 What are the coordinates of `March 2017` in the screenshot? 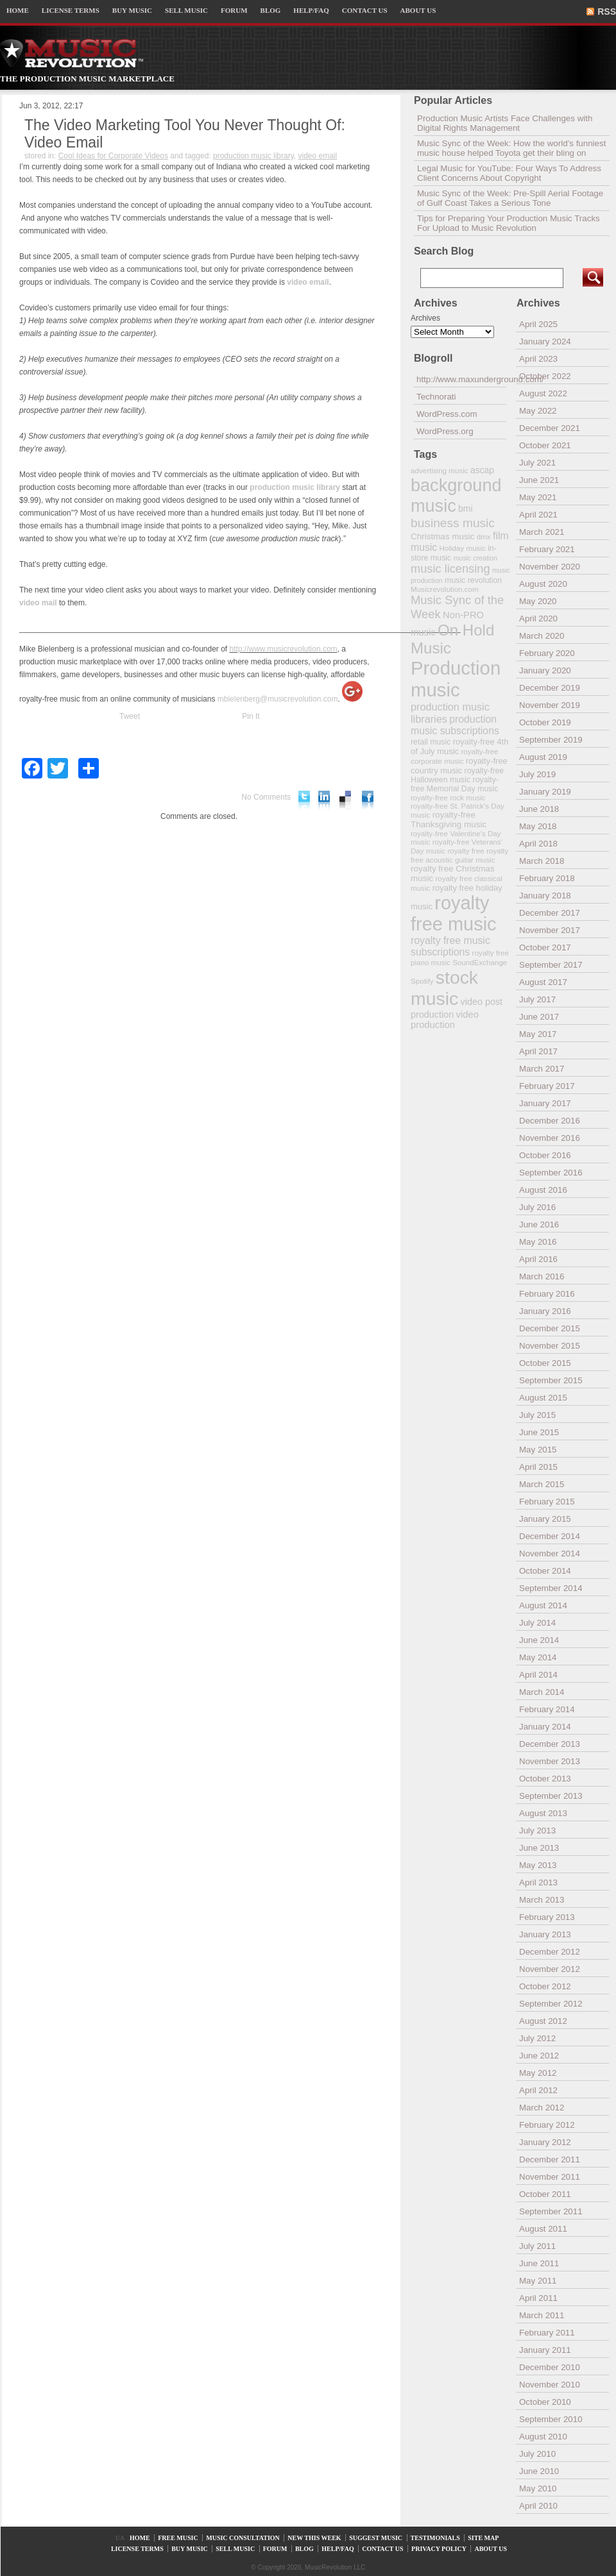 It's located at (541, 1068).